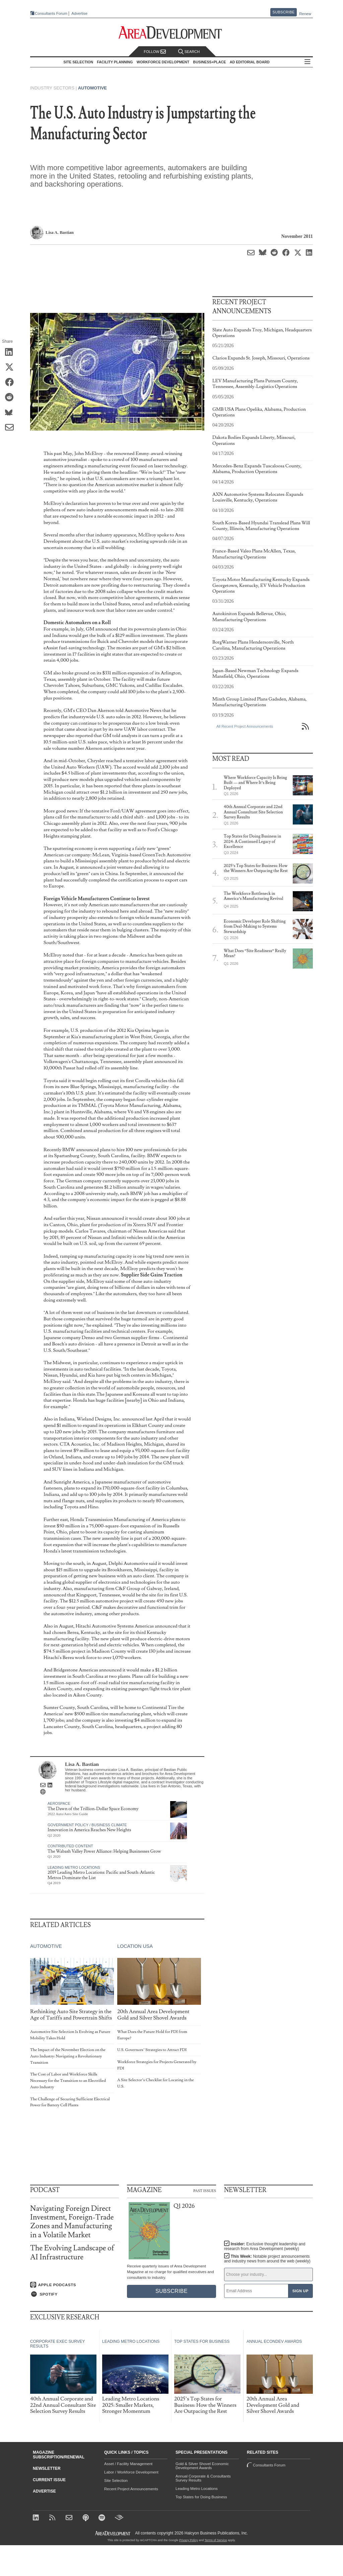 The image size is (343, 2576). Describe the element at coordinates (104, 1851) in the screenshot. I see `The Wabash Valley Power Alliance: Helping Businesses Grow` at that location.